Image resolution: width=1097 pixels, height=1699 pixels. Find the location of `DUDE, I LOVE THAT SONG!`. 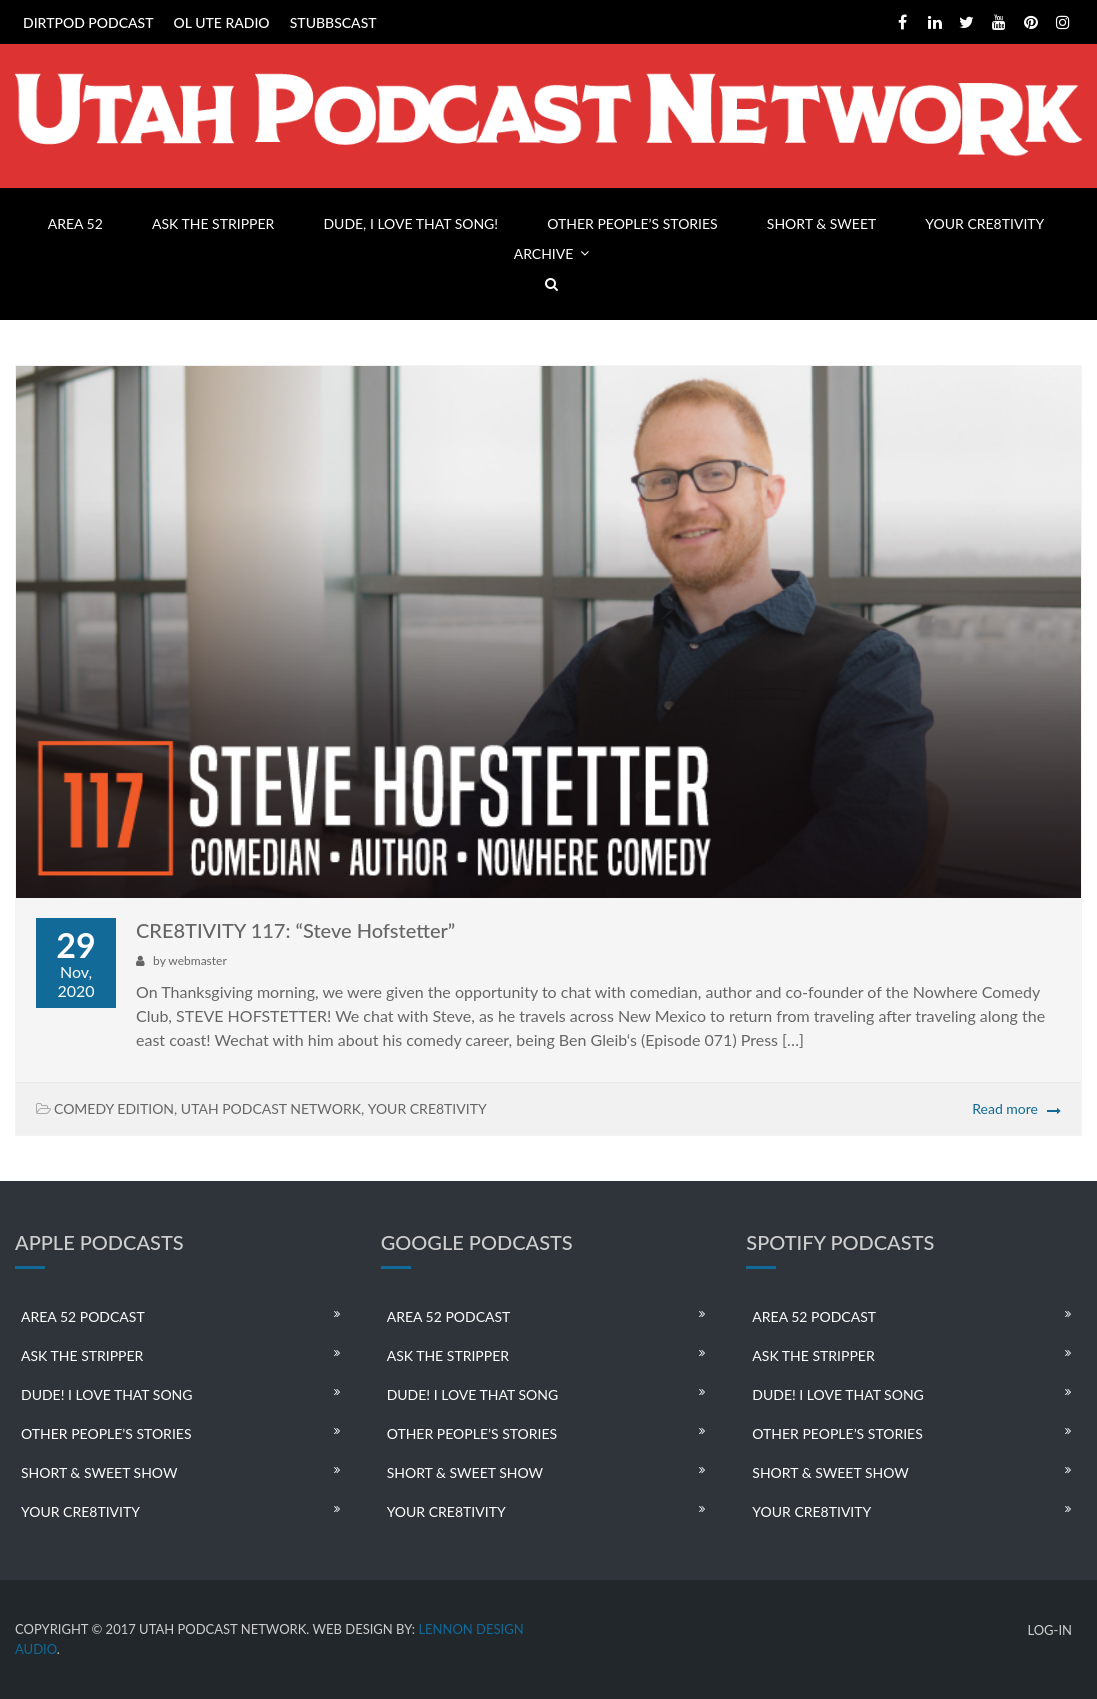

DUDE, I LOVE THAT SONG! is located at coordinates (410, 223).